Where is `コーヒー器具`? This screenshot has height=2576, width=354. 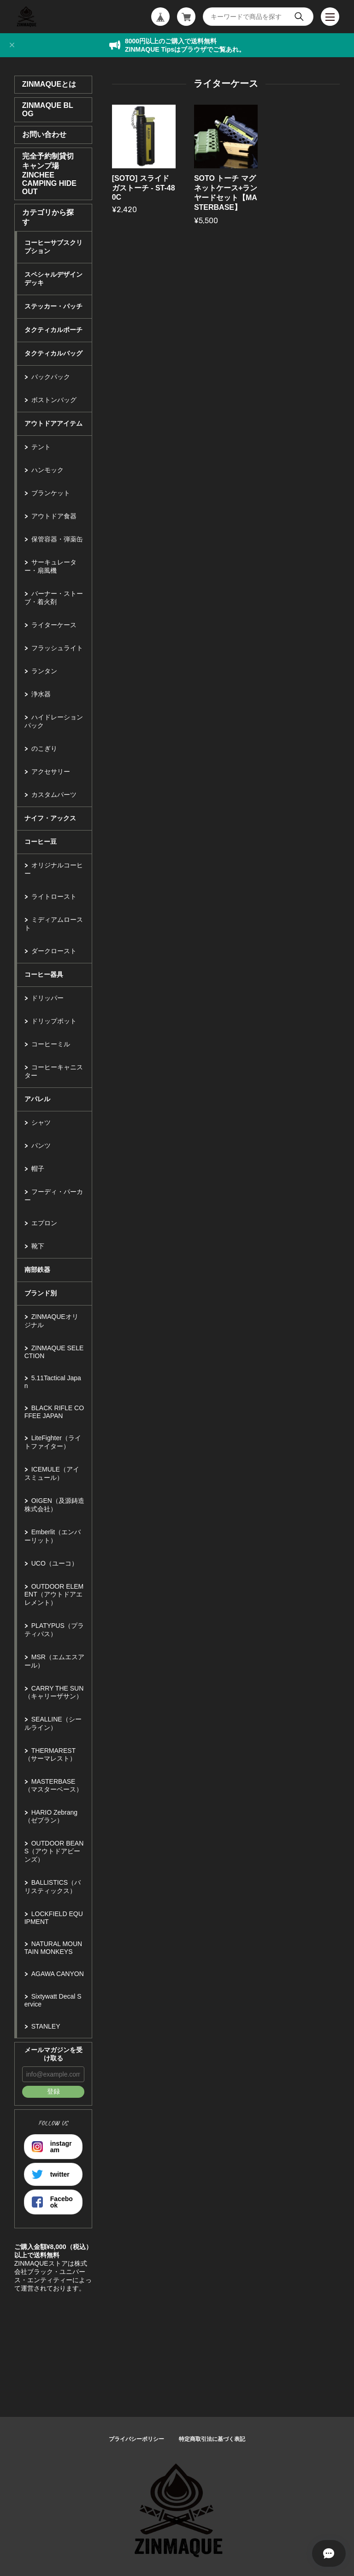
コーヒー器具 is located at coordinates (43, 974).